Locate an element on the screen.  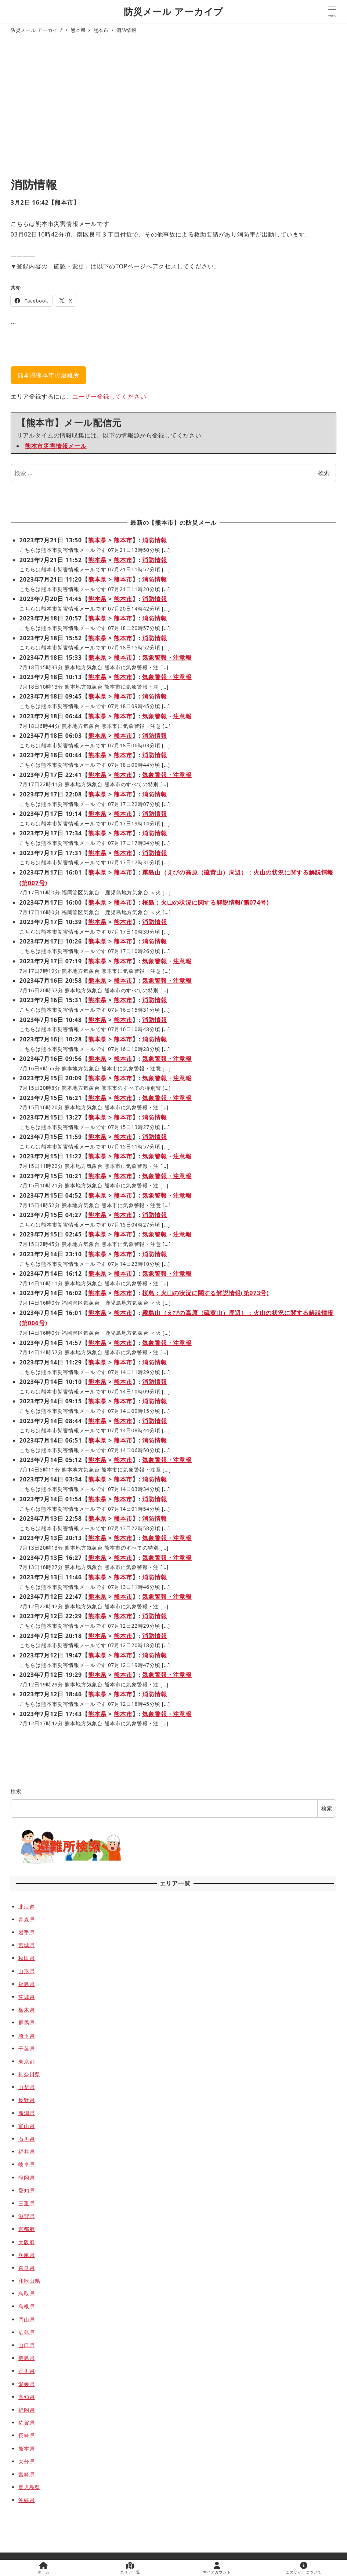
奈良県 is located at coordinates (26, 2267).